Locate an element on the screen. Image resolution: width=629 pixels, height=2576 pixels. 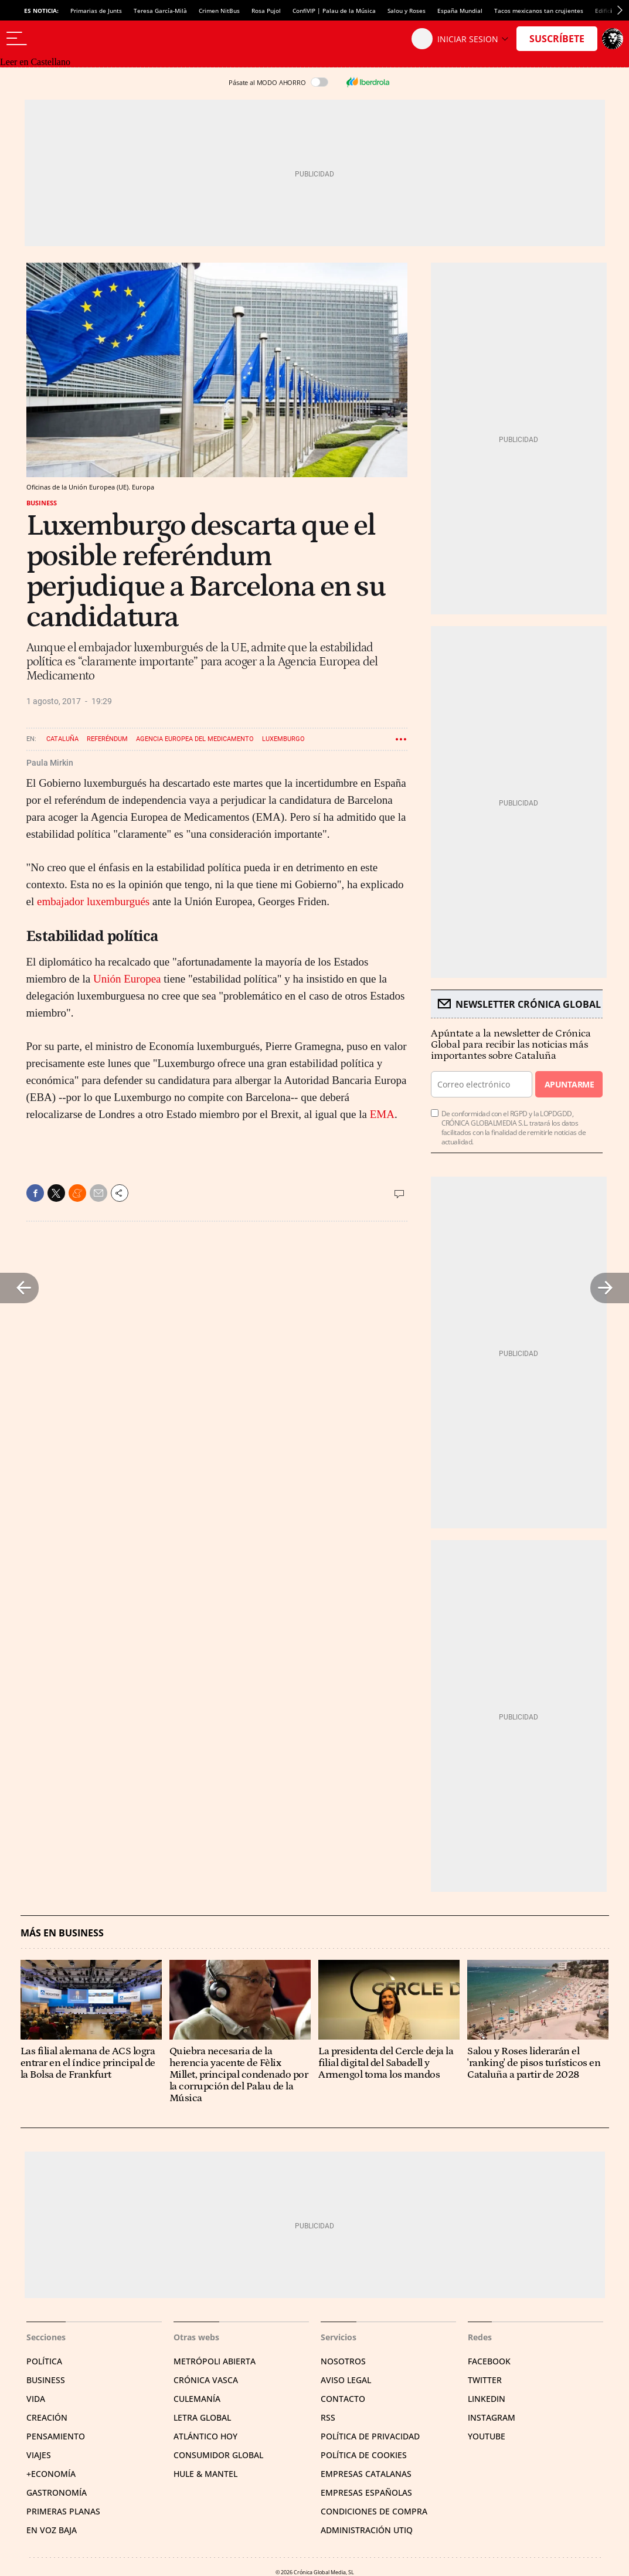
Aviso legal is located at coordinates (346, 2379).